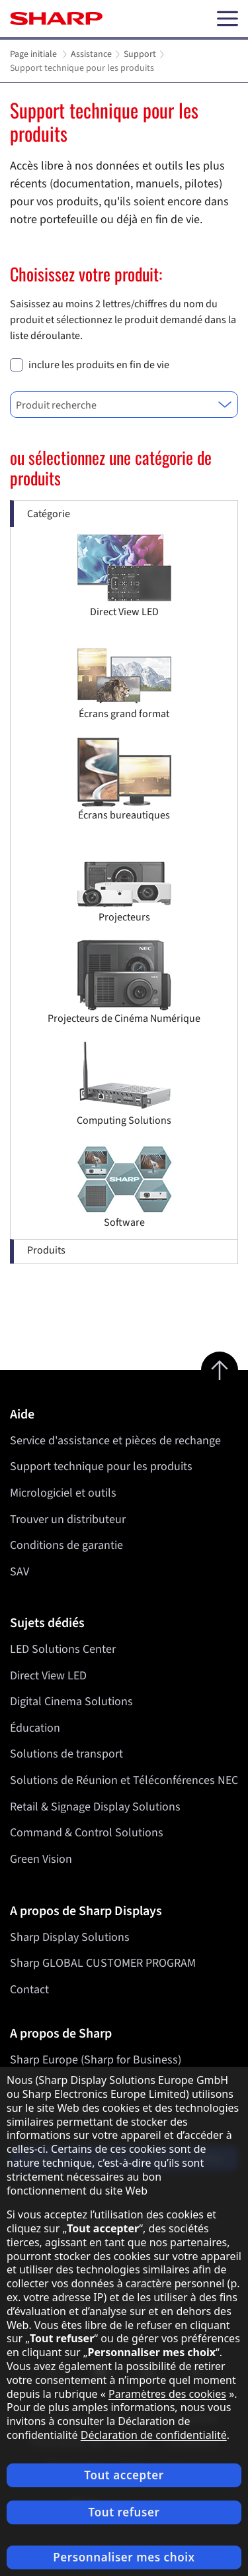 This screenshot has width=248, height=2576. Describe the element at coordinates (48, 1675) in the screenshot. I see `Direct View LED` at that location.